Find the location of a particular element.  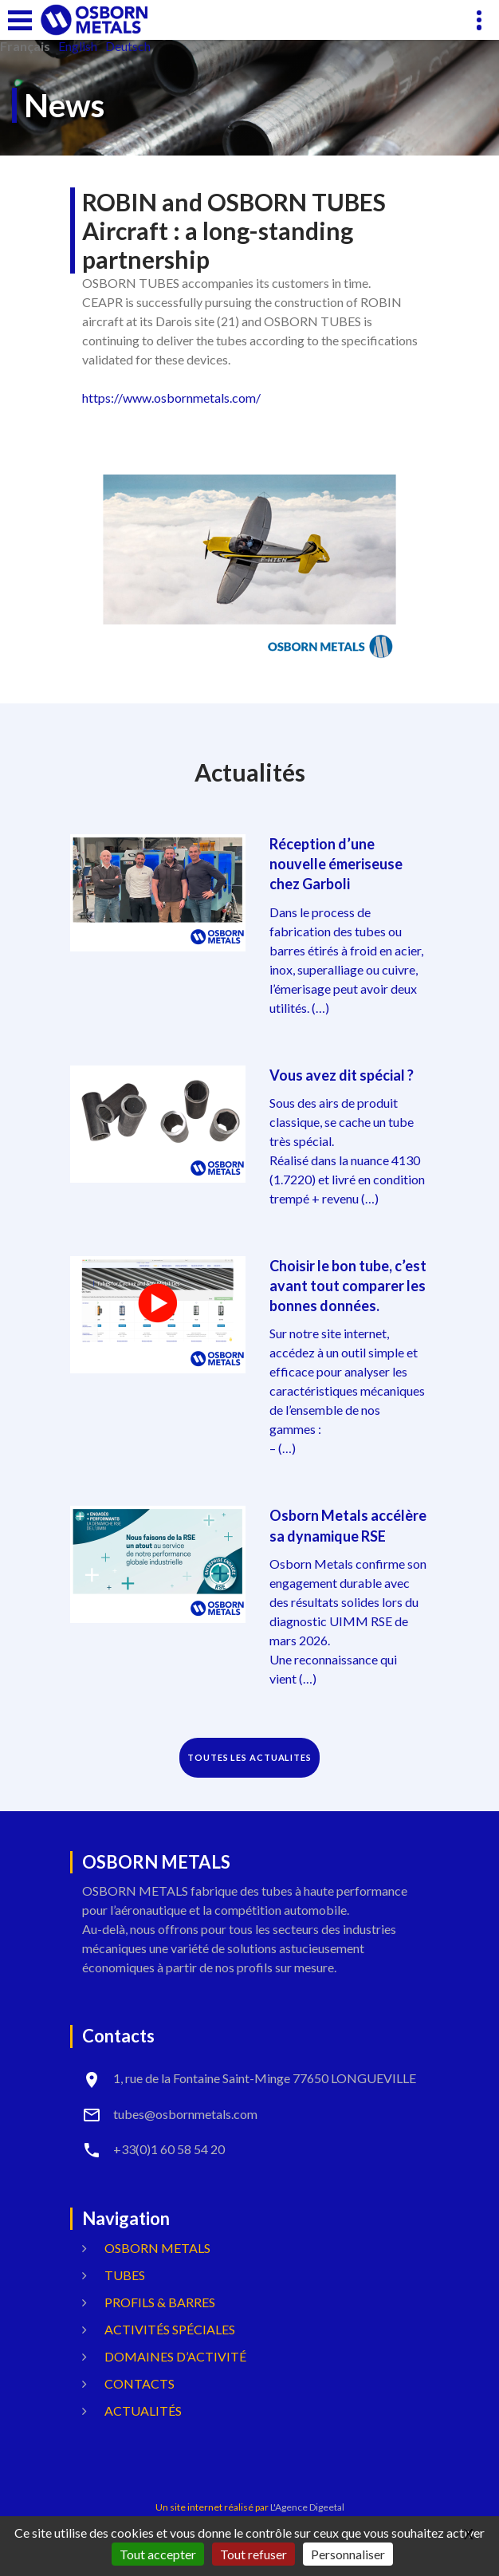

1, rue de la Fontaine Saint-Minge 77650 LONGUEVILLE is located at coordinates (264, 2078).